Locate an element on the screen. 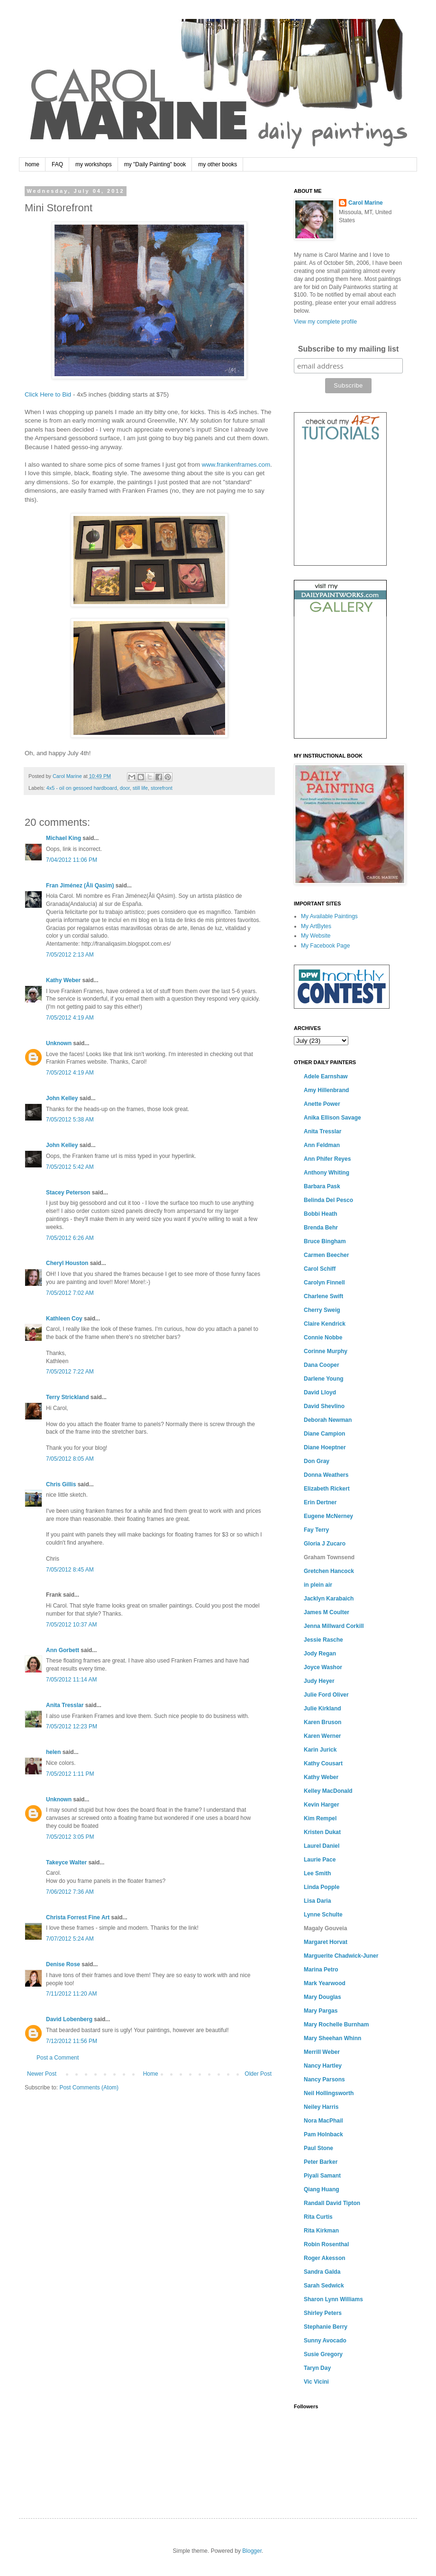 The image size is (436, 2576). Amy Hillenbrand is located at coordinates (326, 1090).